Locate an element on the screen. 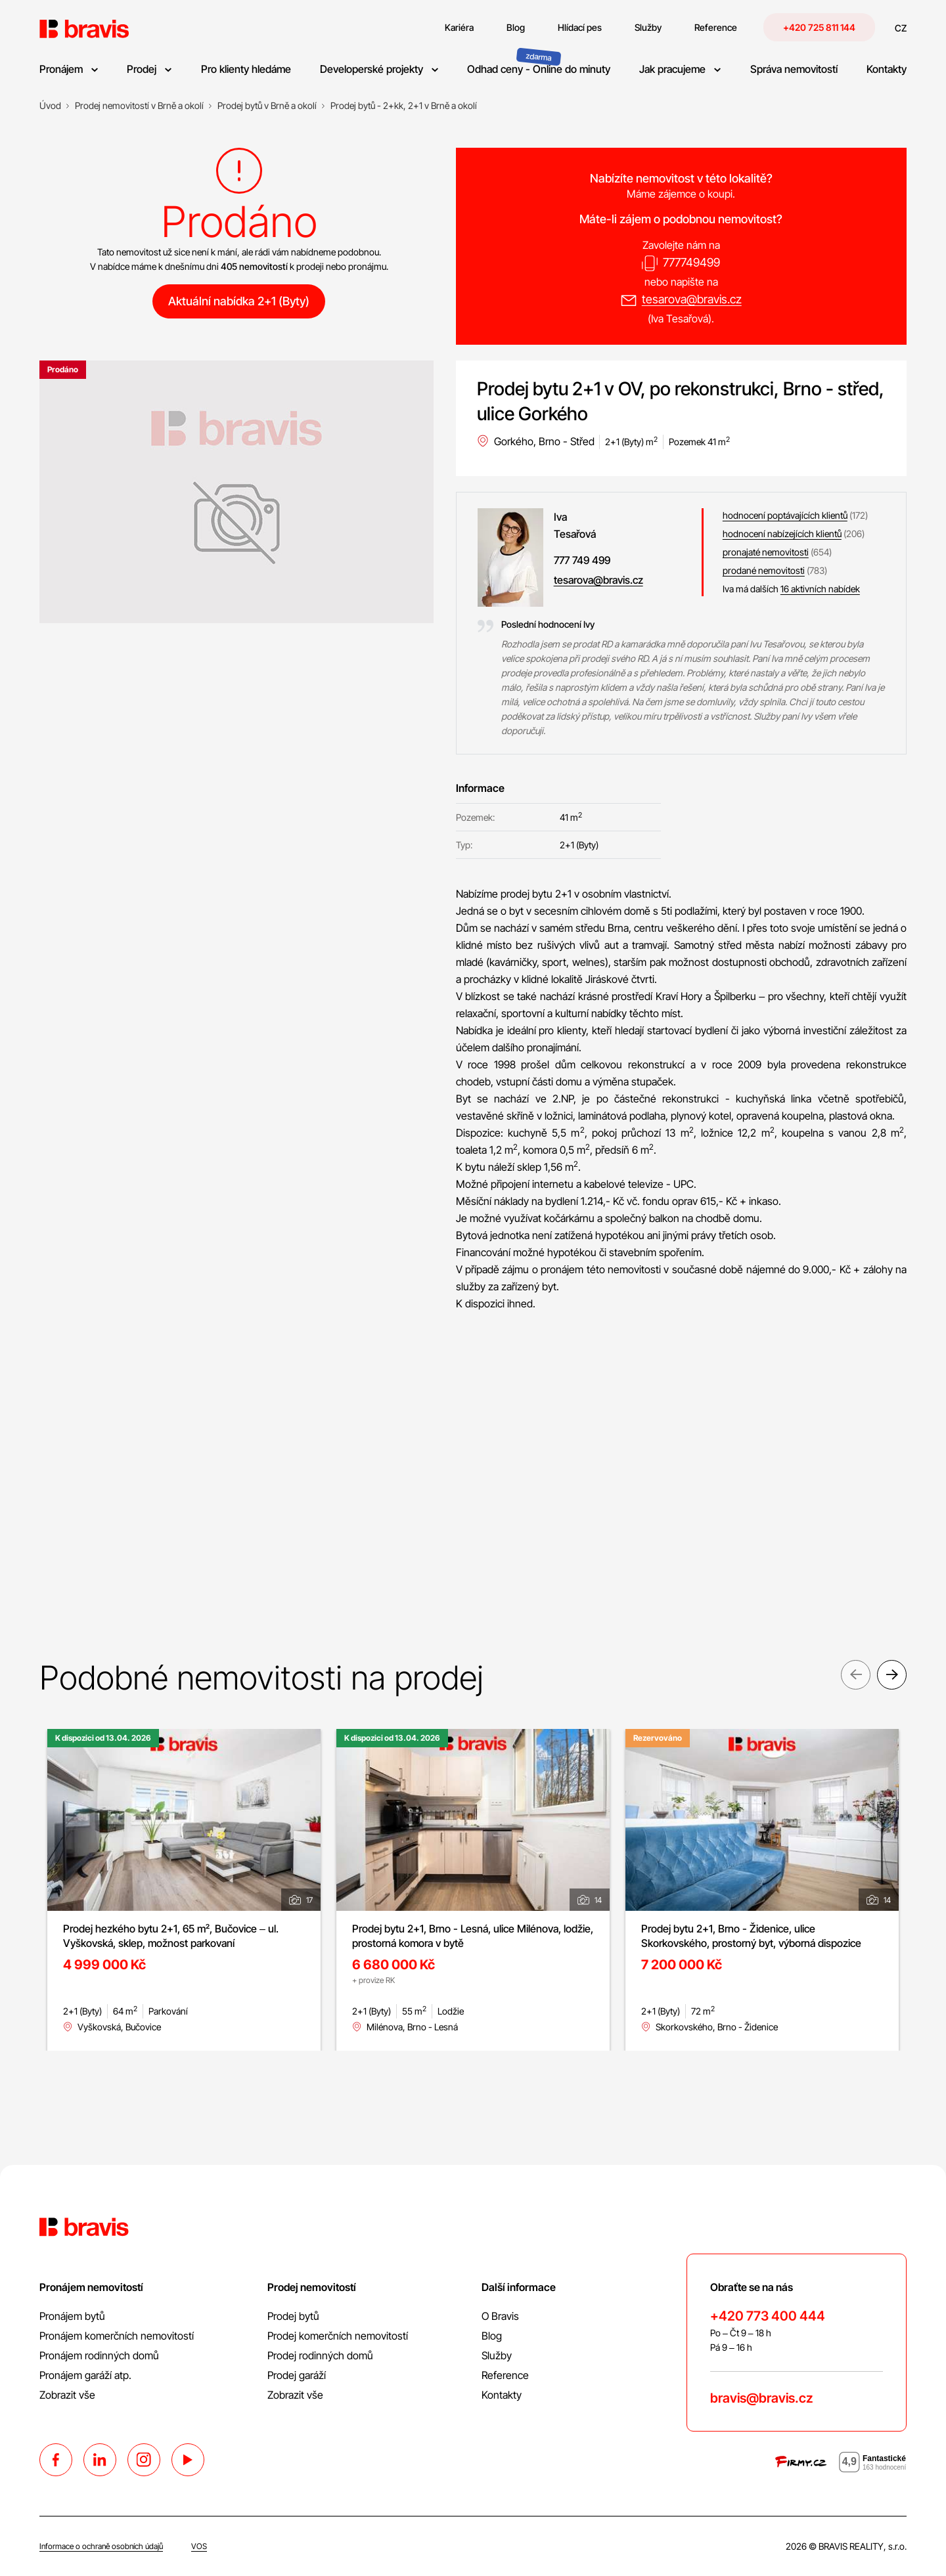 This screenshot has width=946, height=2576. Reference is located at coordinates (505, 2375).